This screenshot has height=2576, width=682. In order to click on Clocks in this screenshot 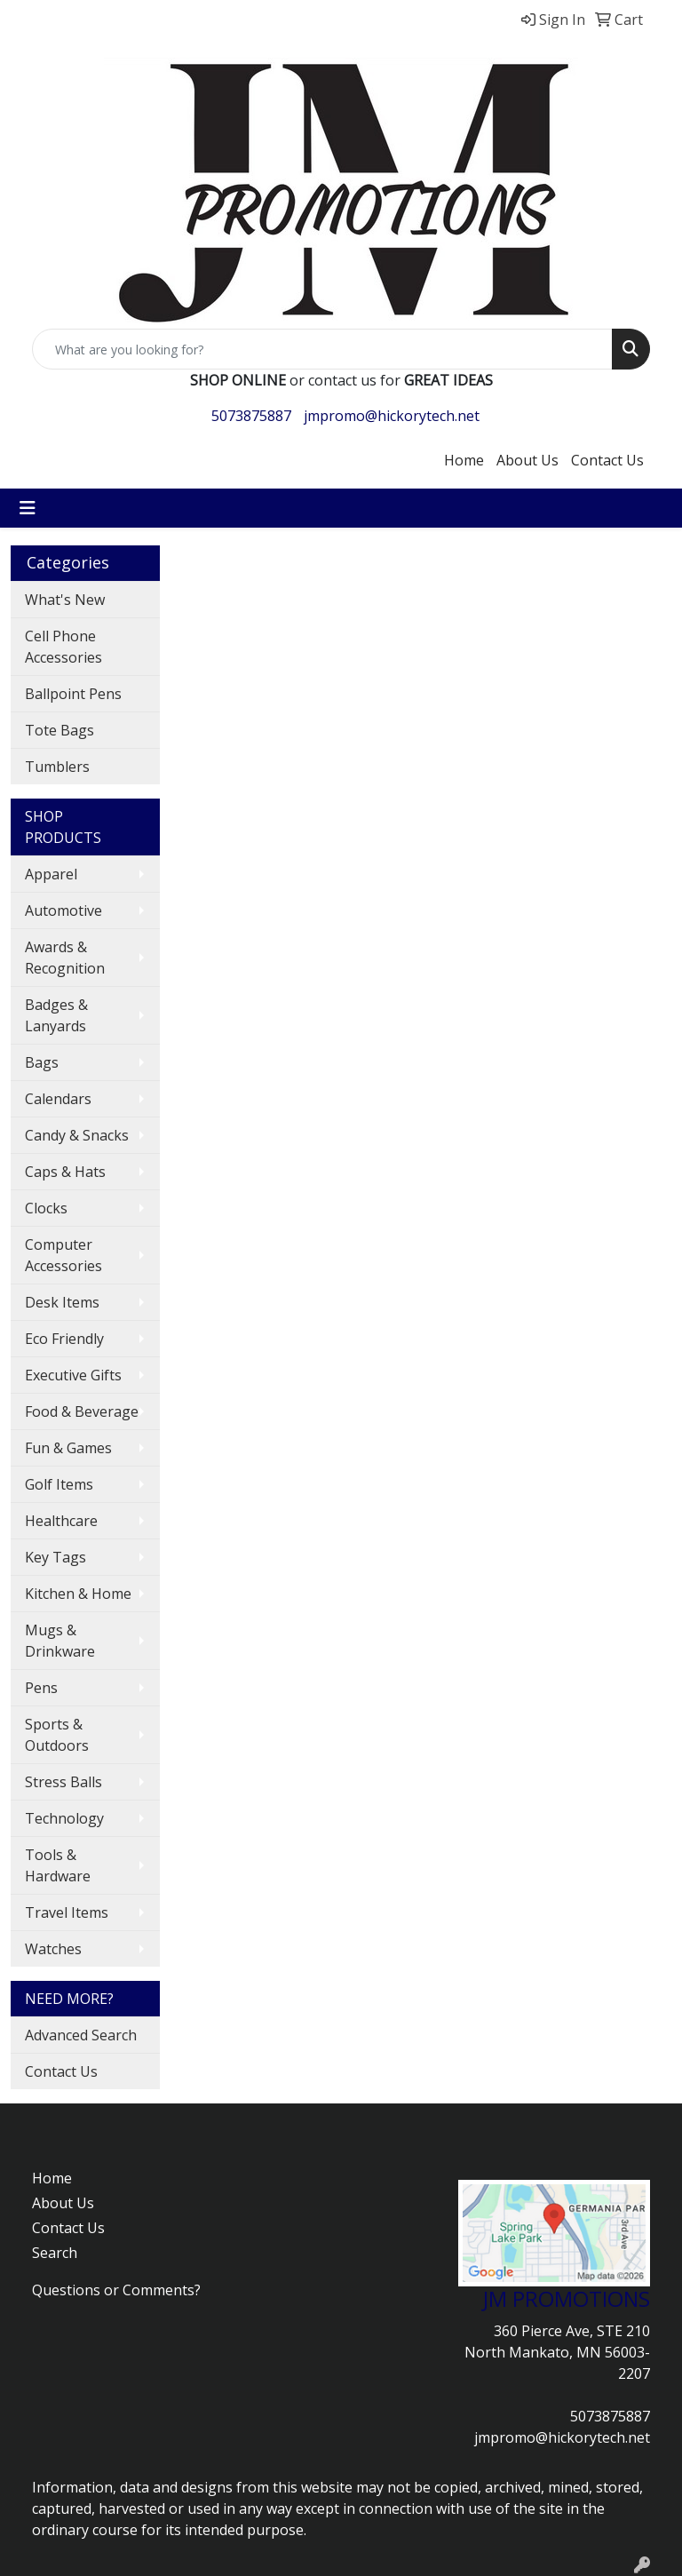, I will do `click(46, 1208)`.